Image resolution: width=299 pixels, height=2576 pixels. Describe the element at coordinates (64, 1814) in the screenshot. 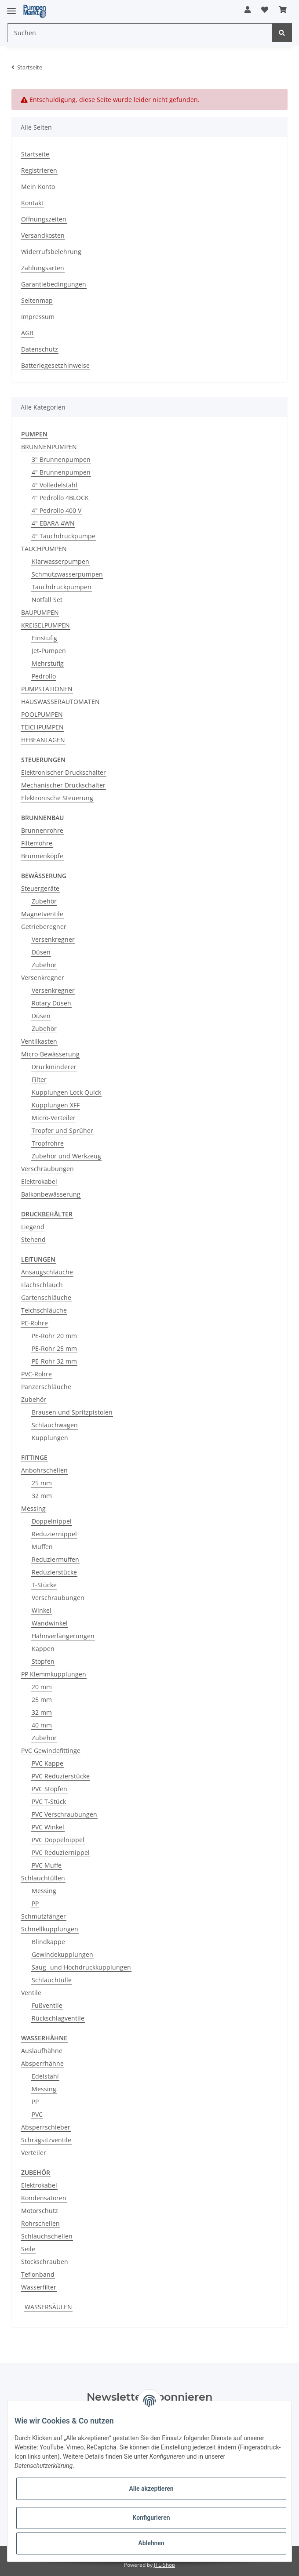

I see `PVC Verschraubungen` at that location.